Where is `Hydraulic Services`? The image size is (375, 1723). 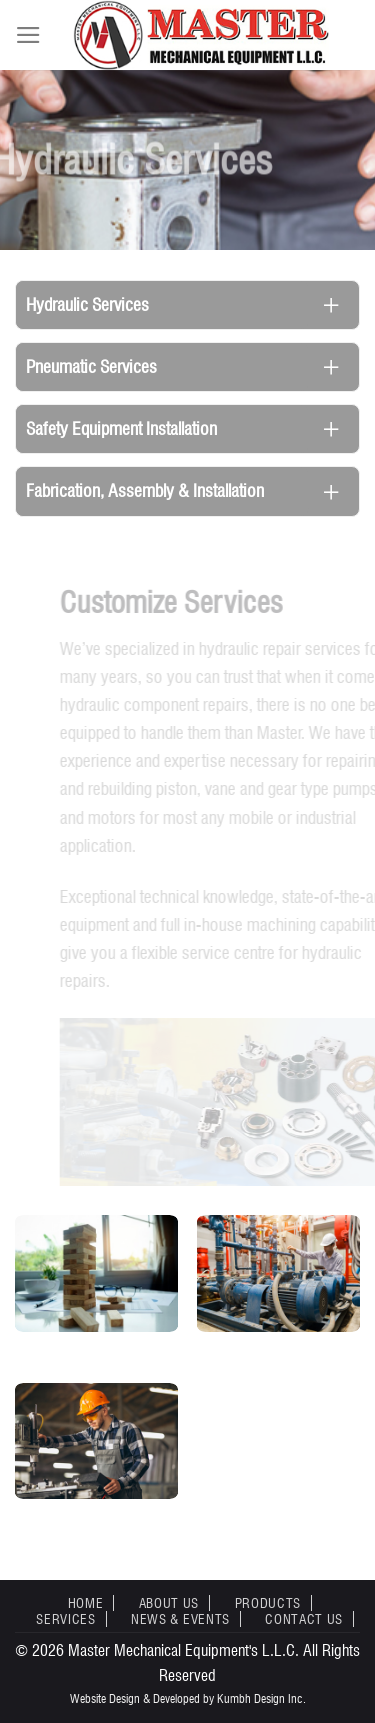
Hydraulic Services is located at coordinates (87, 304).